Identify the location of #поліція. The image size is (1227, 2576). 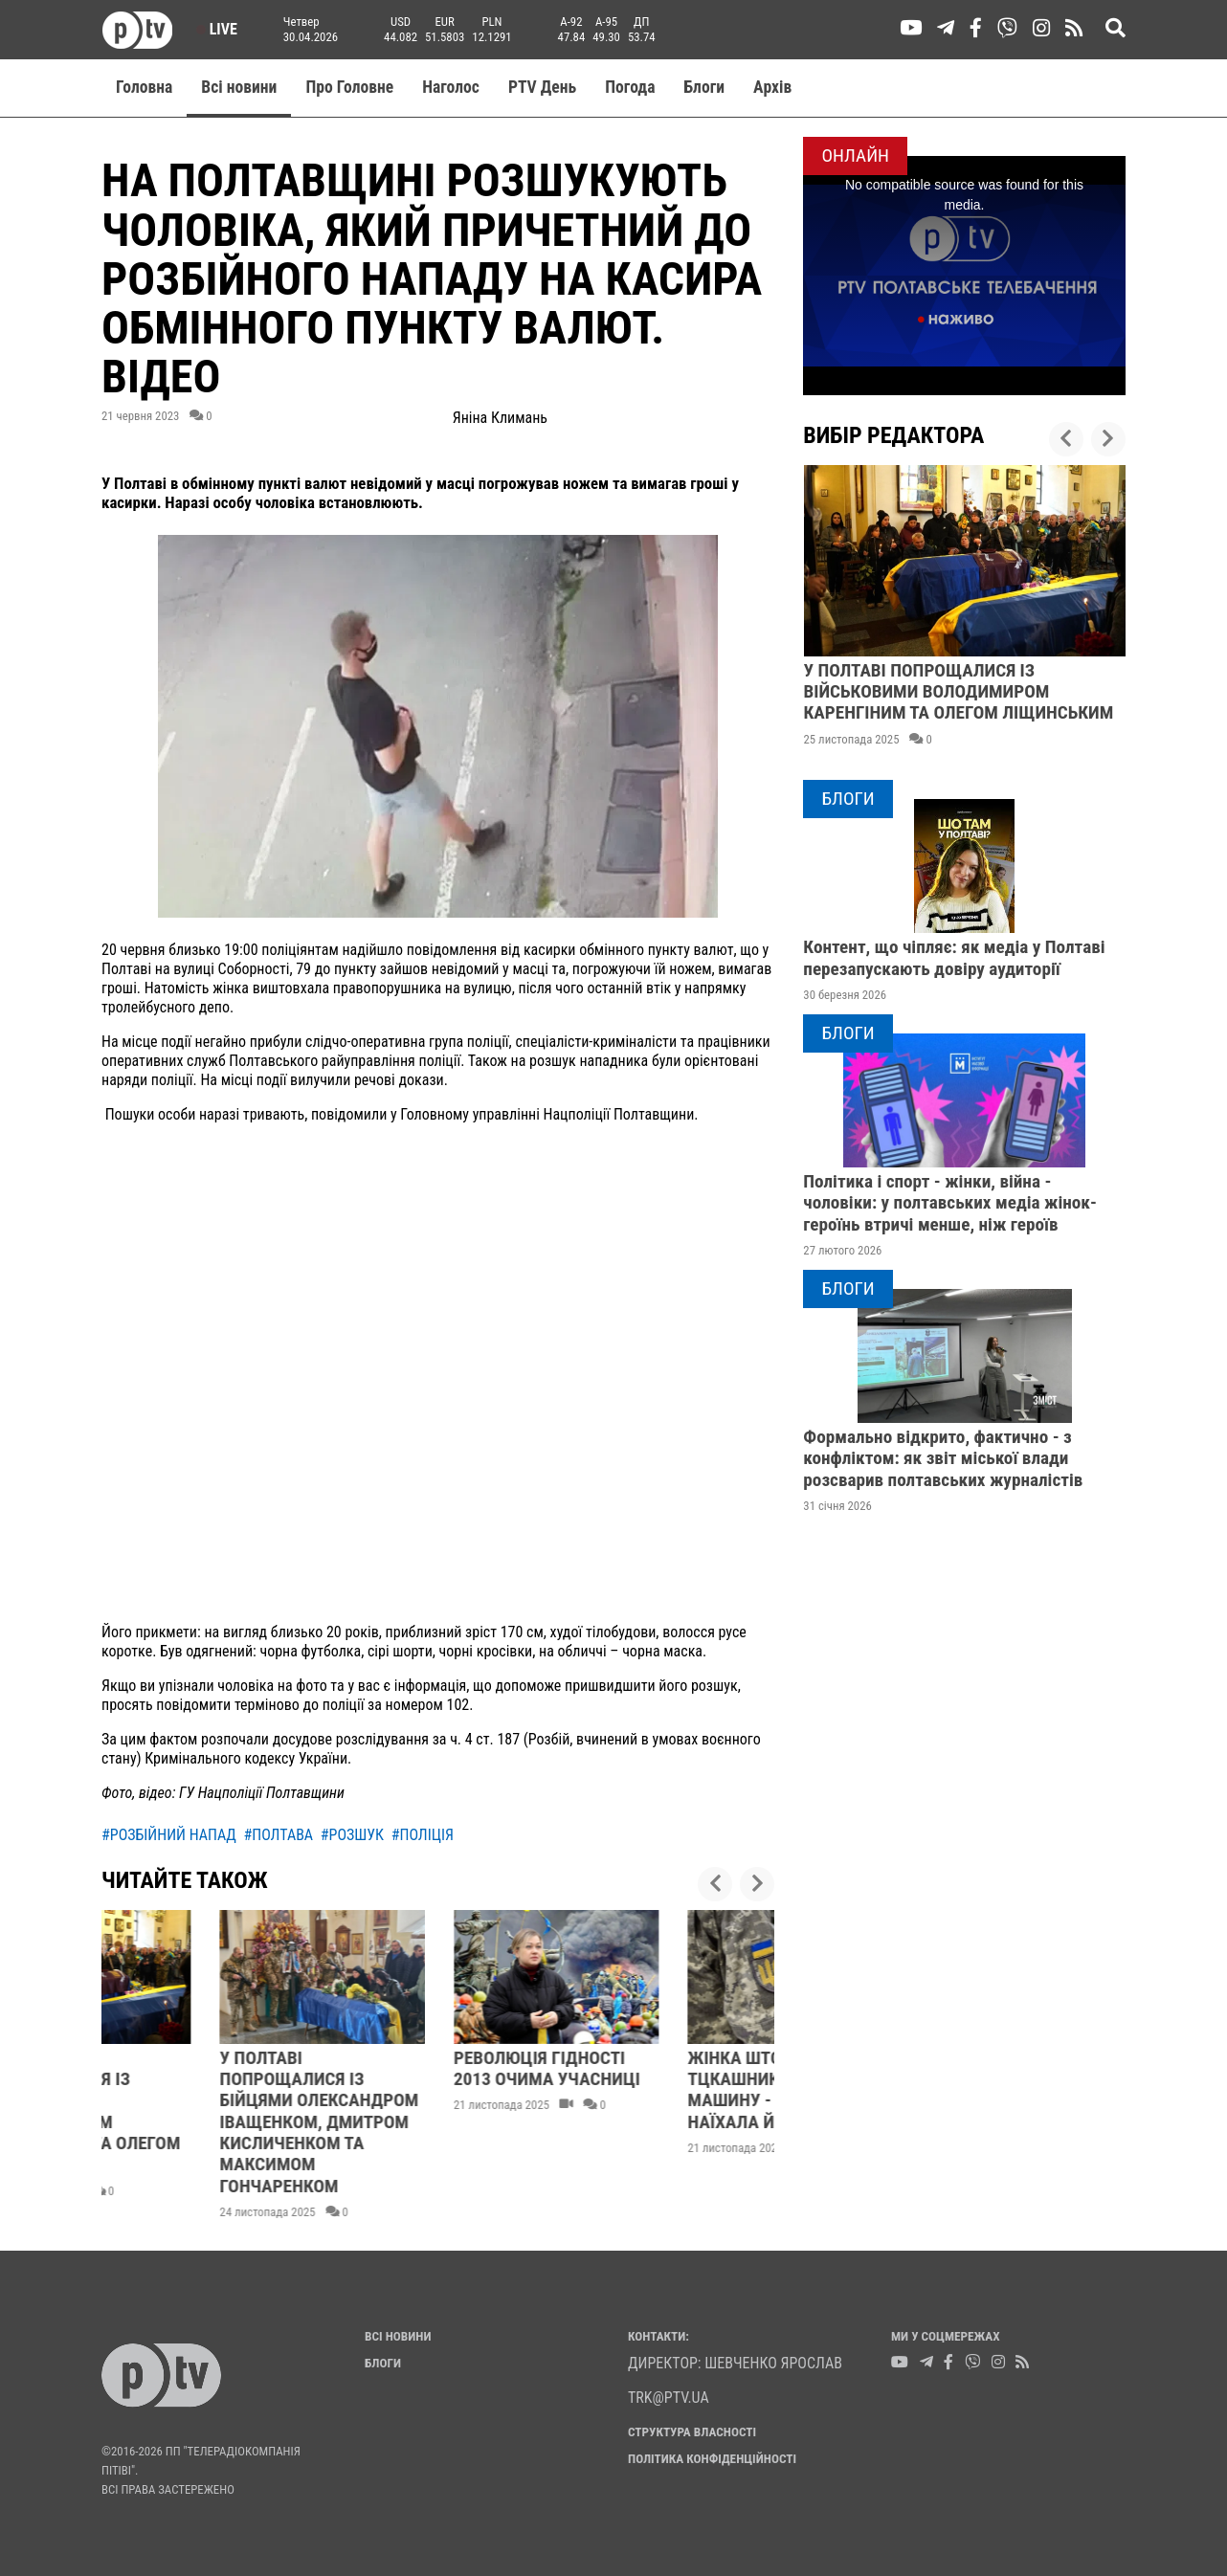
(422, 1835).